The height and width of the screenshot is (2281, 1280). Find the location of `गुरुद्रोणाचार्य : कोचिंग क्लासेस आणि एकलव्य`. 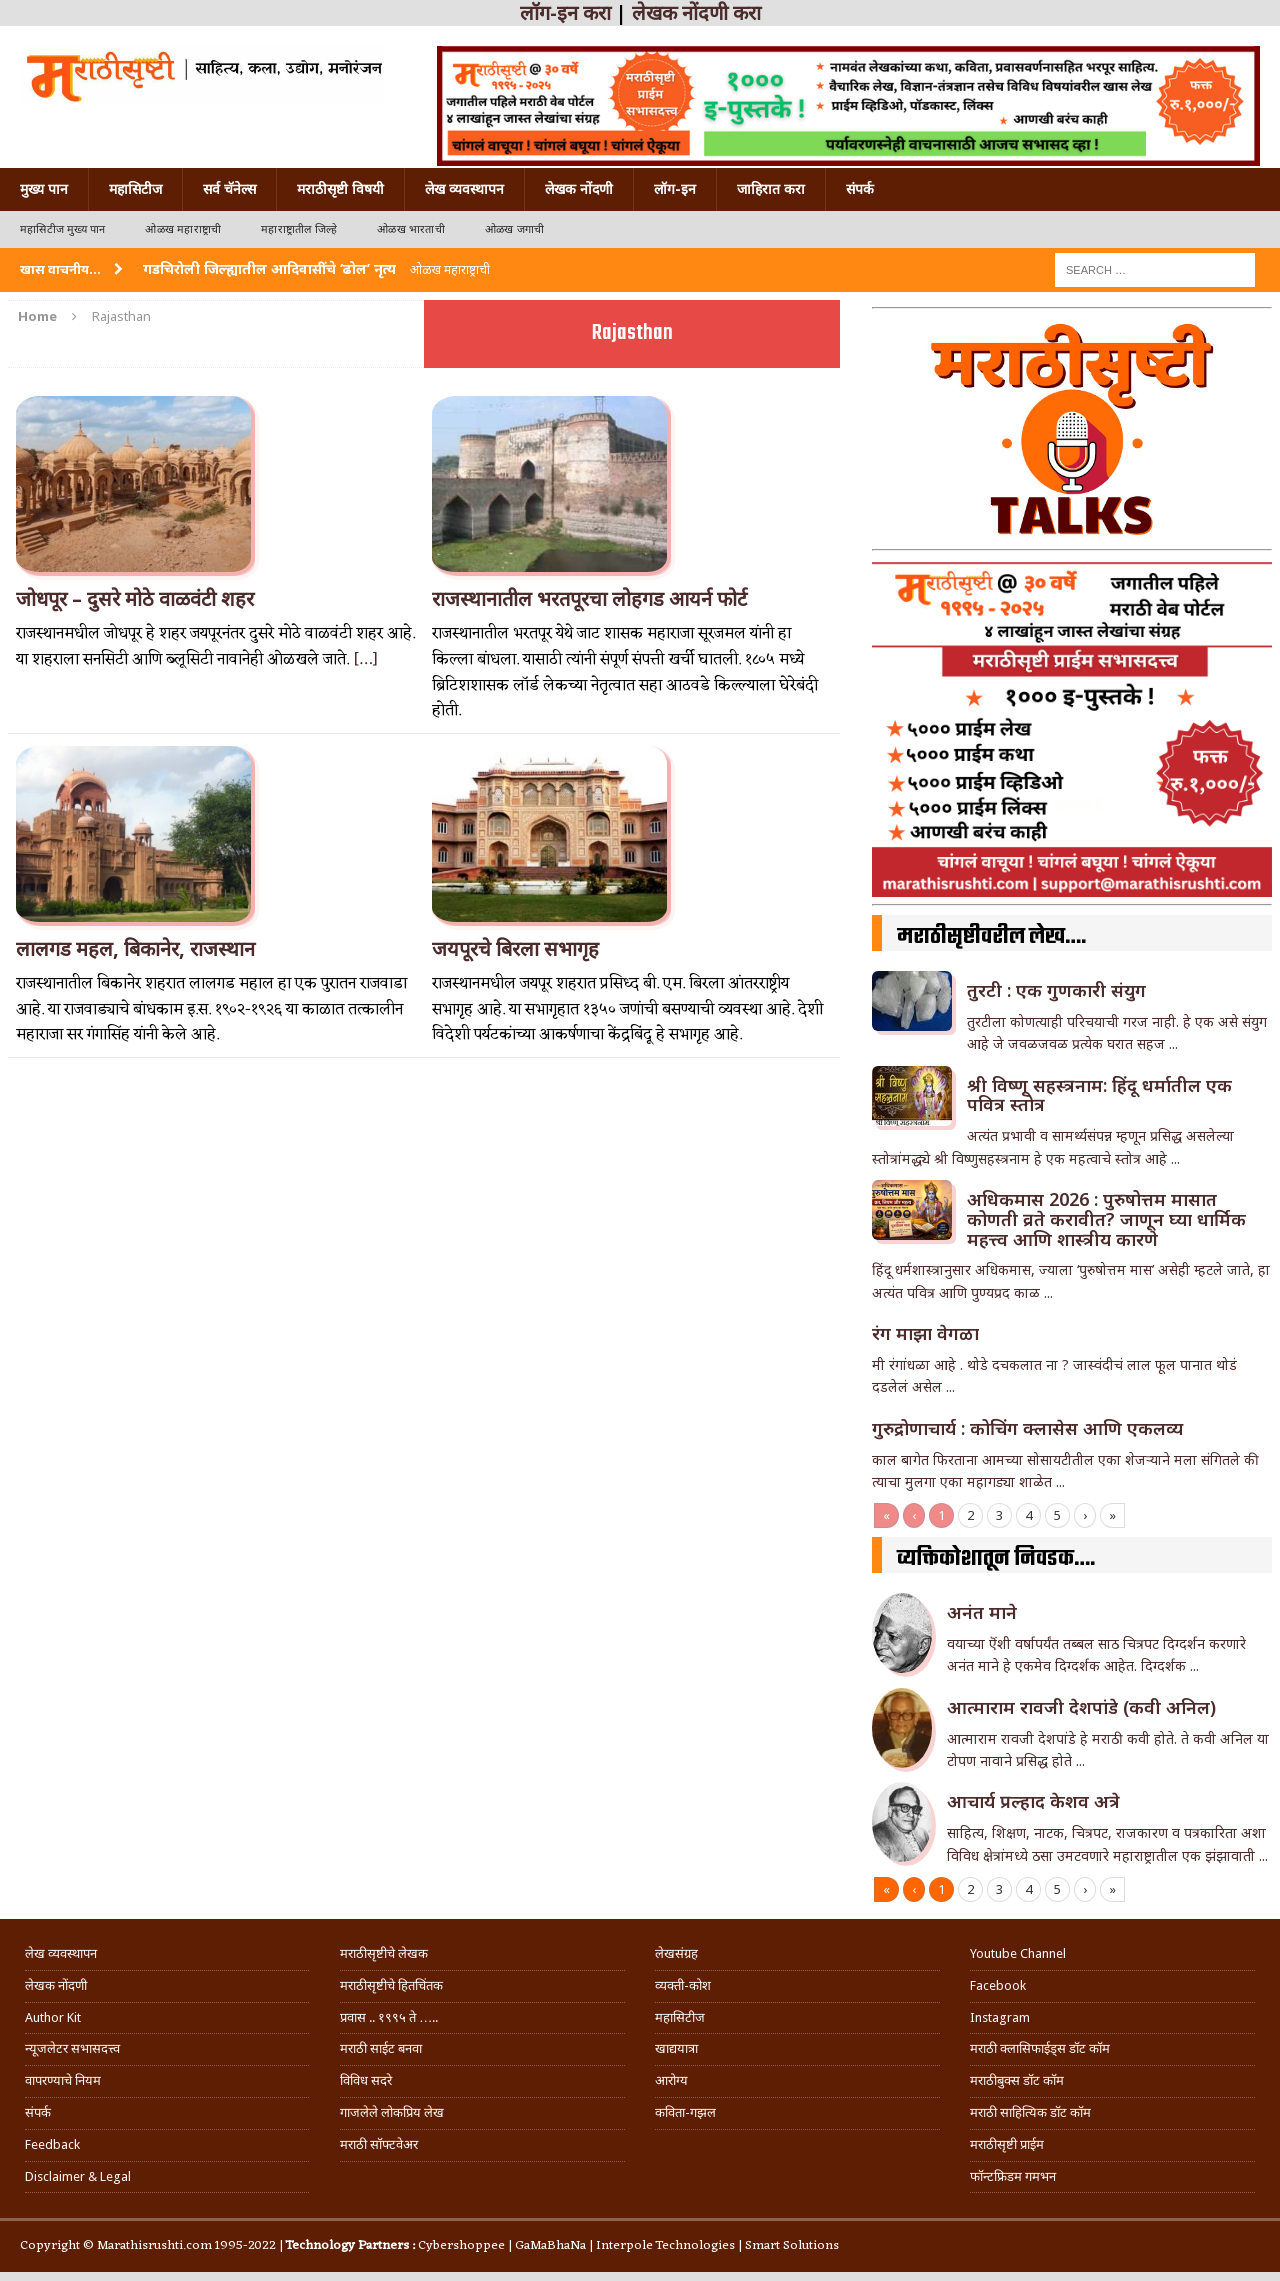

गुरुद्रोणाचार्य : कोचिंग क्लासेस आणि एकलव्य is located at coordinates (1027, 1428).